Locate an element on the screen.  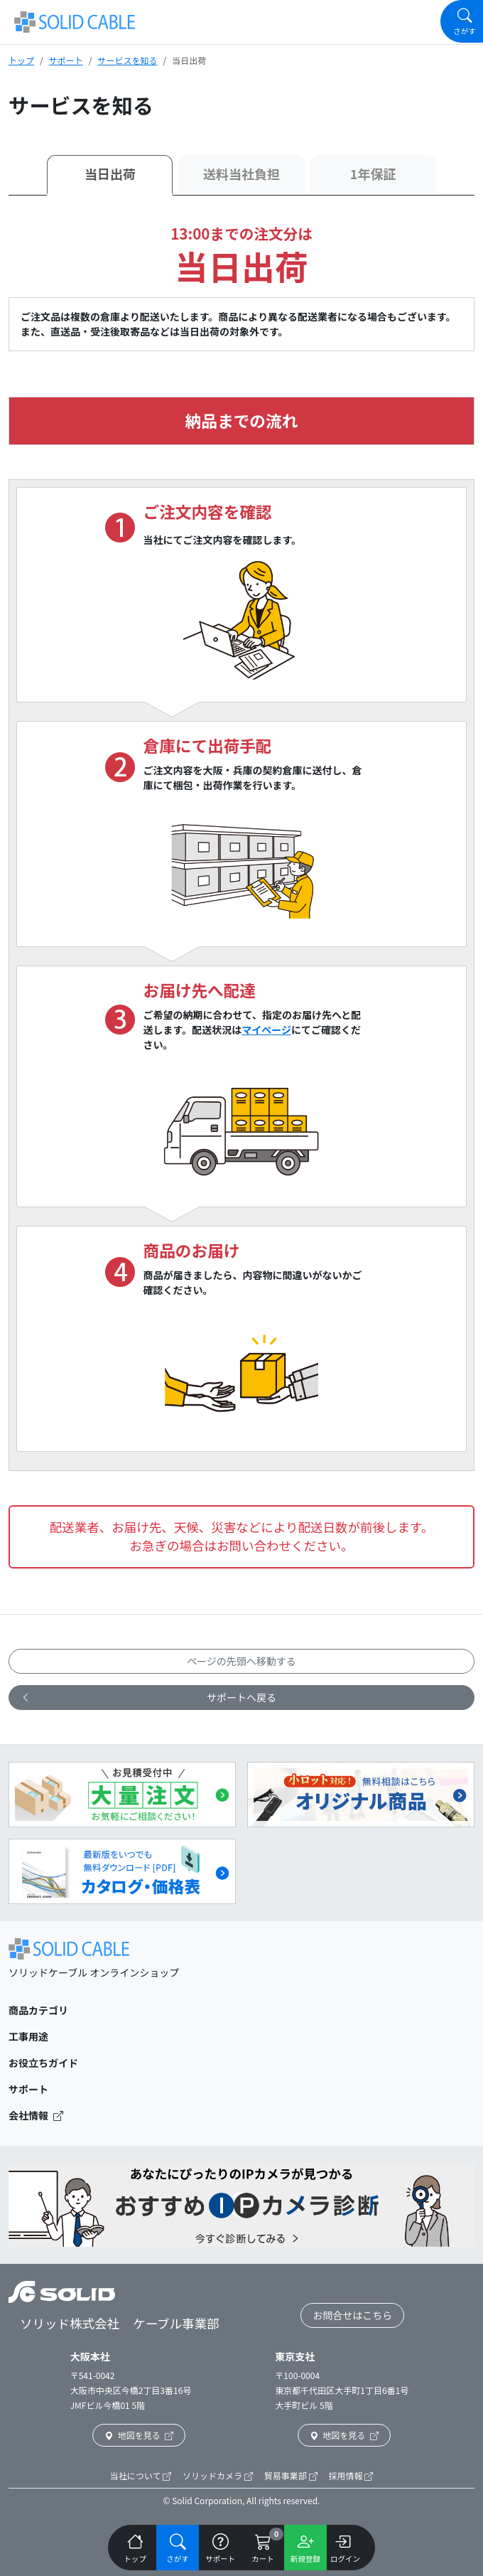
貿易事業部 is located at coordinates (291, 2475).